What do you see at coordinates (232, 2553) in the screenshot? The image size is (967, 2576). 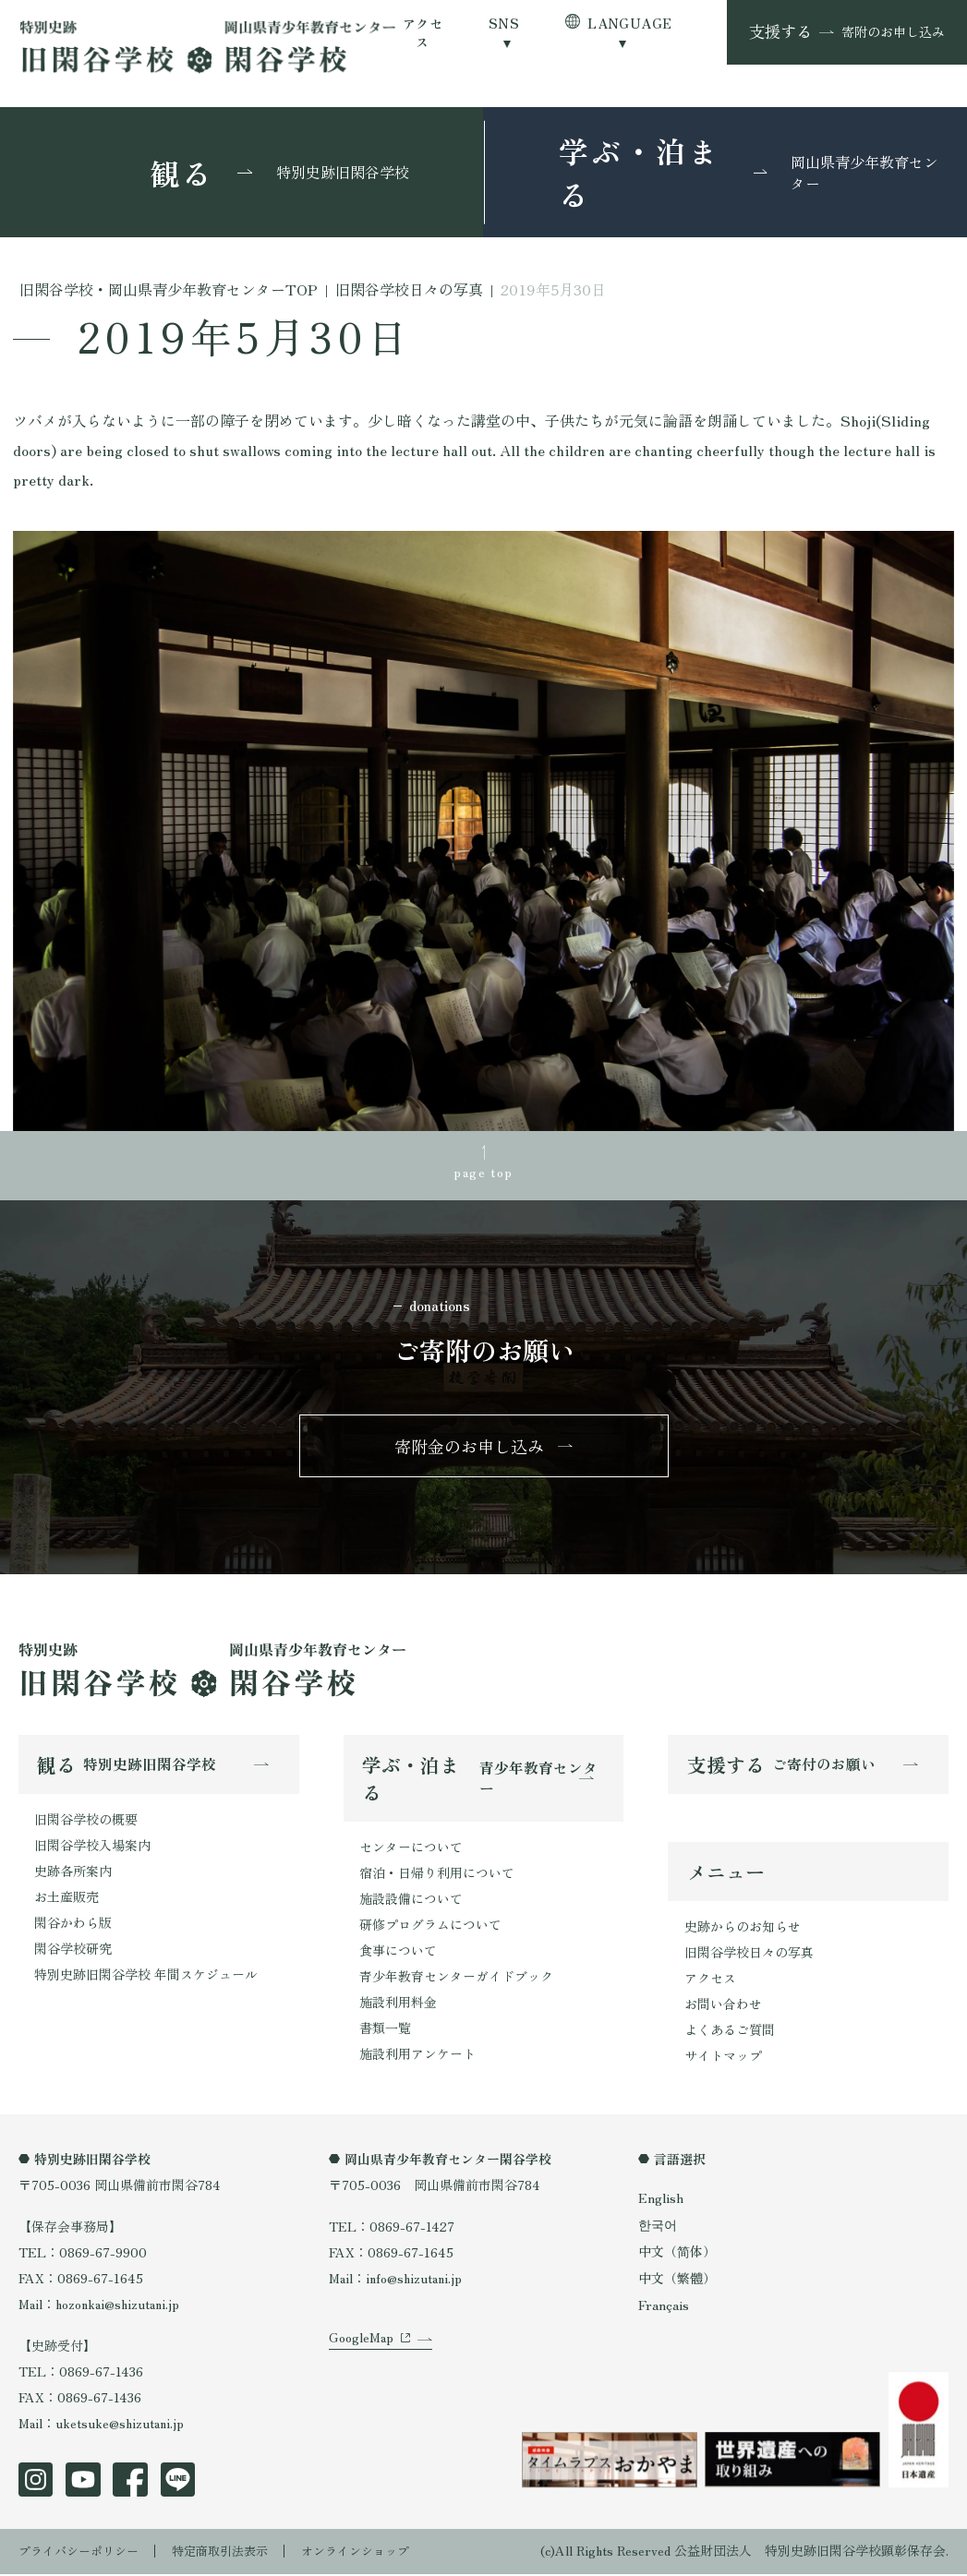 I see `特定商取引法表示` at bounding box center [232, 2553].